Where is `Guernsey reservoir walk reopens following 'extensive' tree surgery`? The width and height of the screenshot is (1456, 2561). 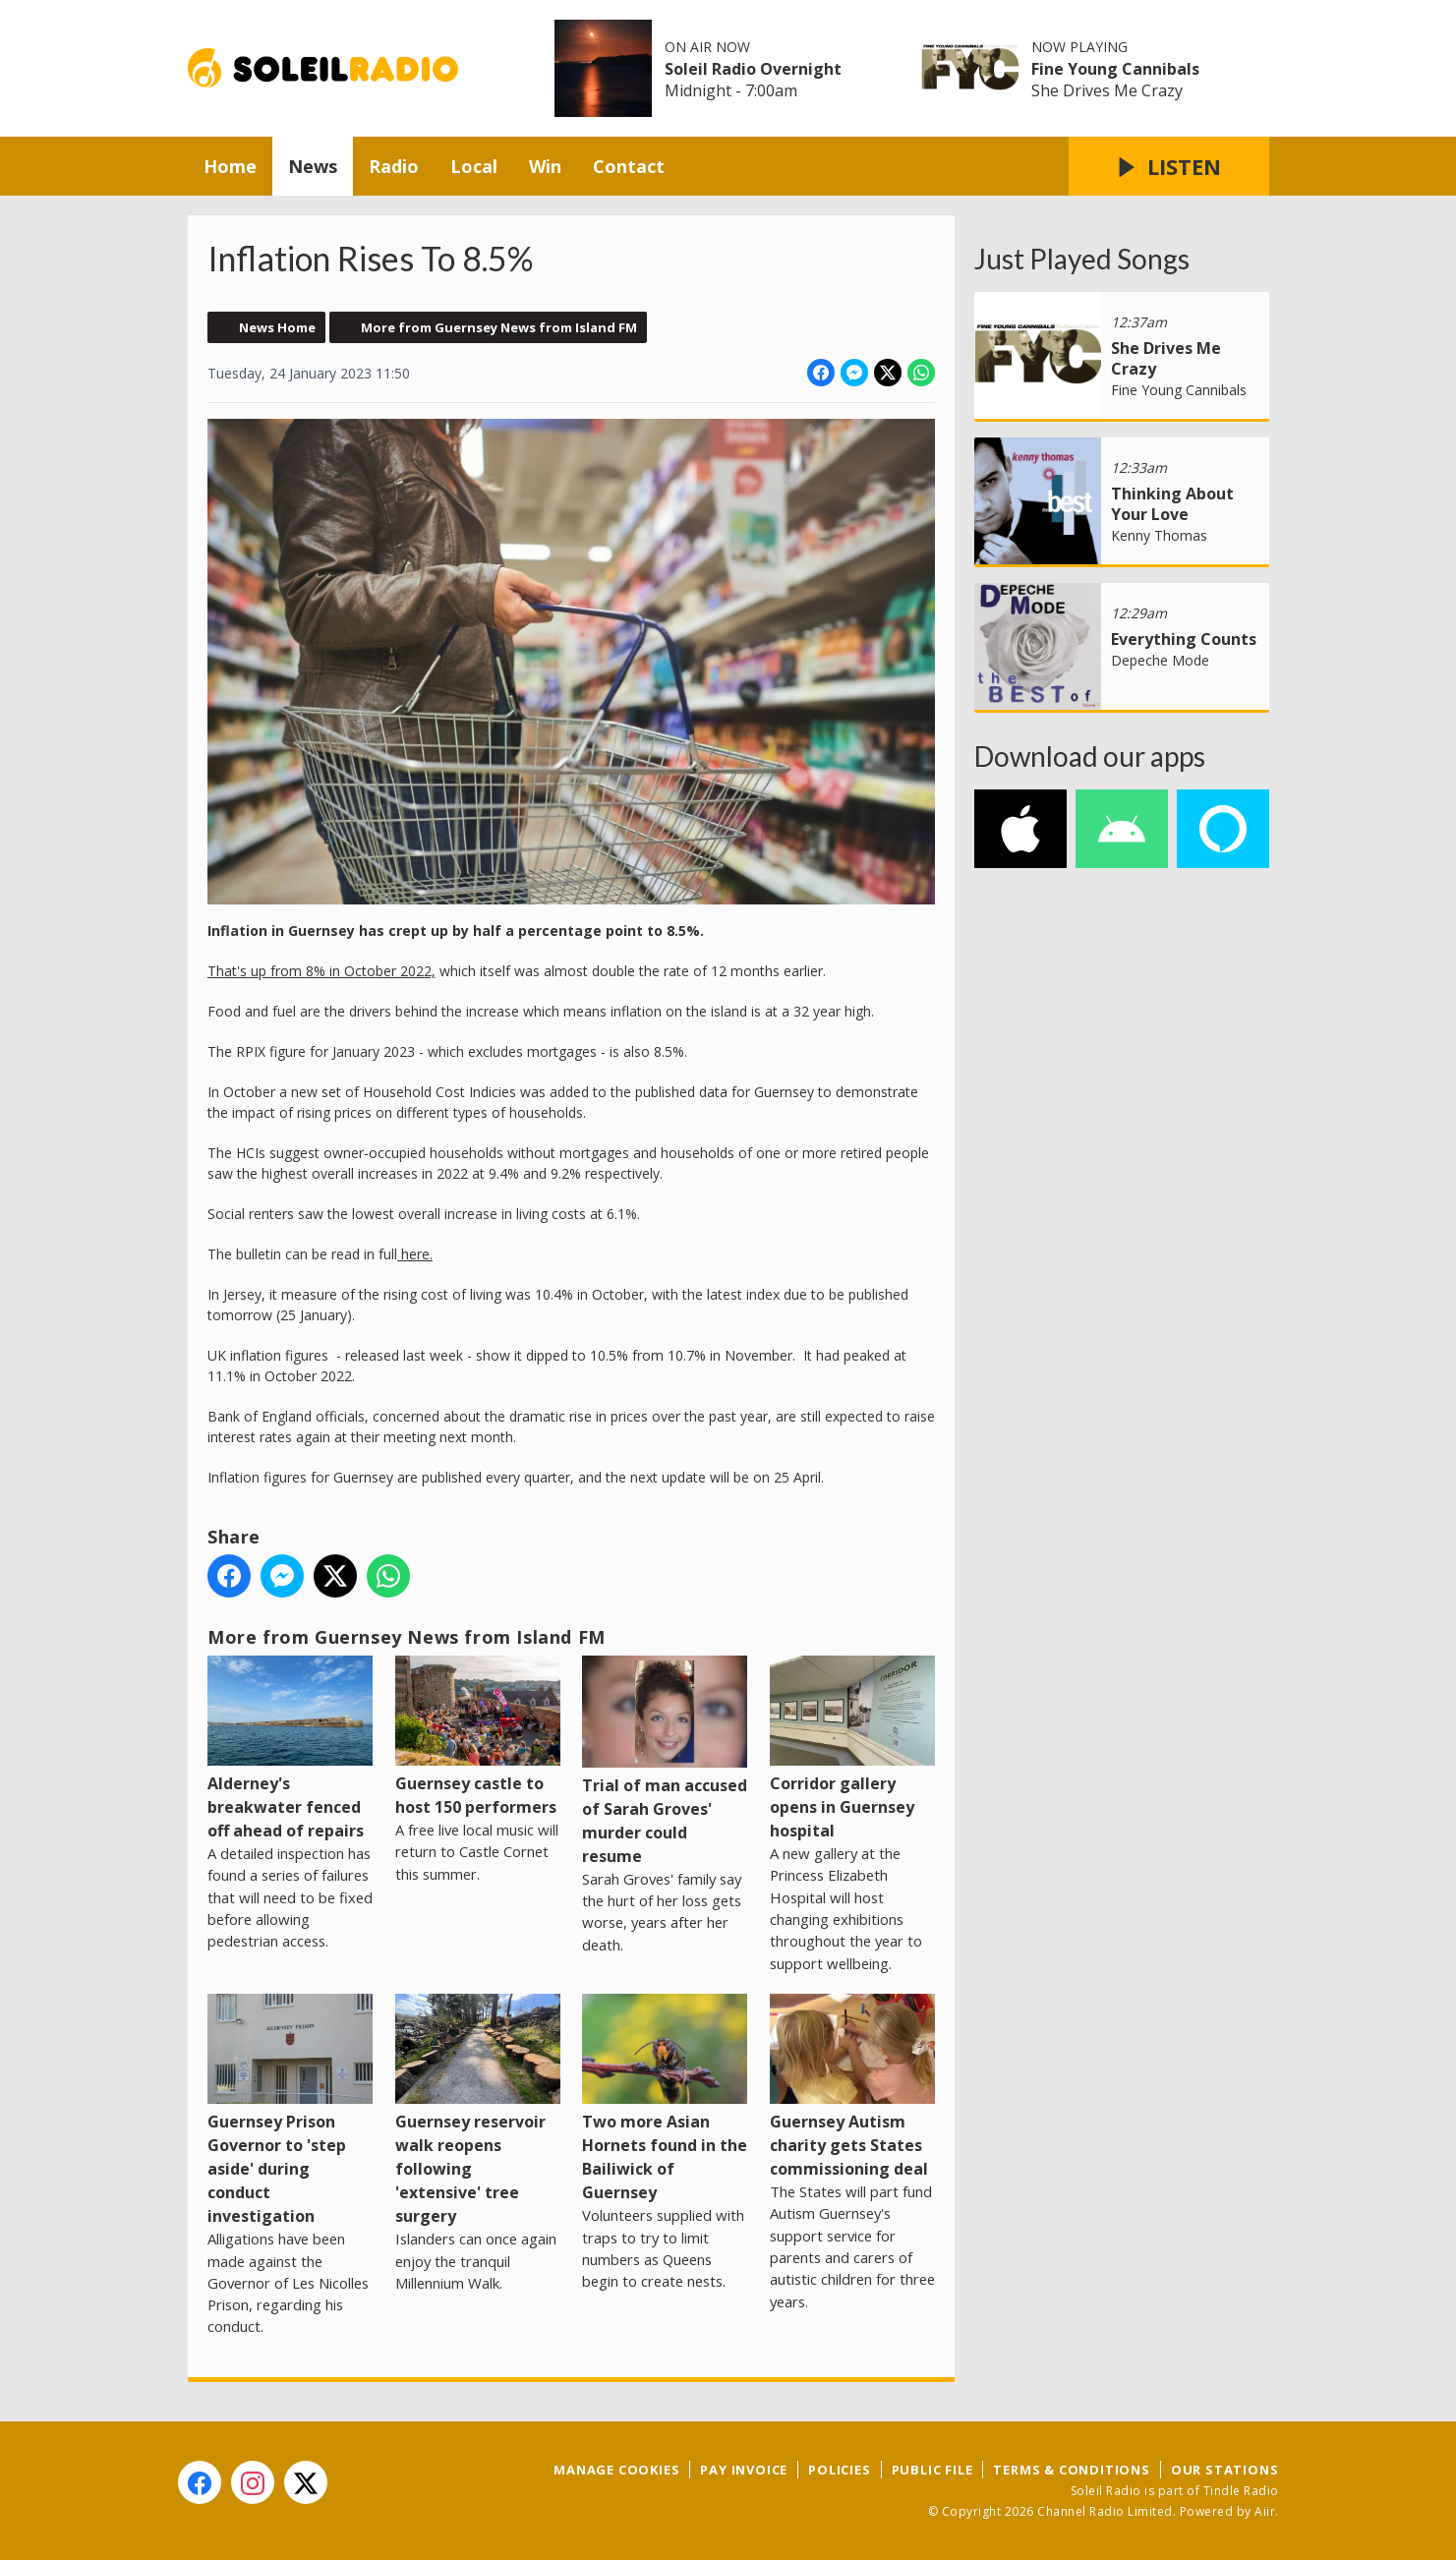
Guernsey reservoir walk reopens following 'extensive' tree surgery is located at coordinates (476, 2110).